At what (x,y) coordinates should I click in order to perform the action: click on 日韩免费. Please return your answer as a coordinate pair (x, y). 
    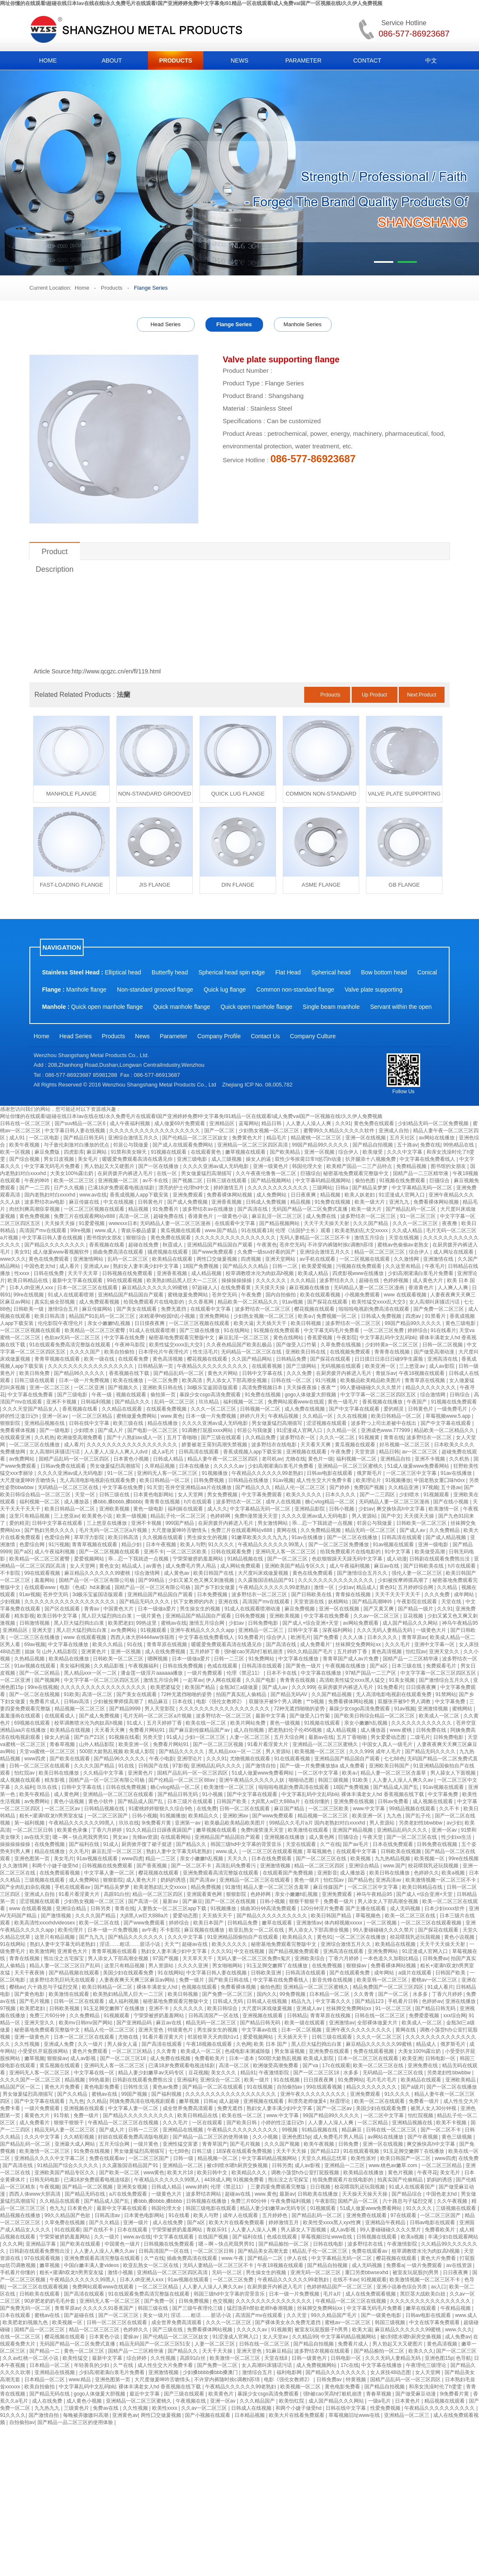
    Looking at the image, I should click on (349, 2144).